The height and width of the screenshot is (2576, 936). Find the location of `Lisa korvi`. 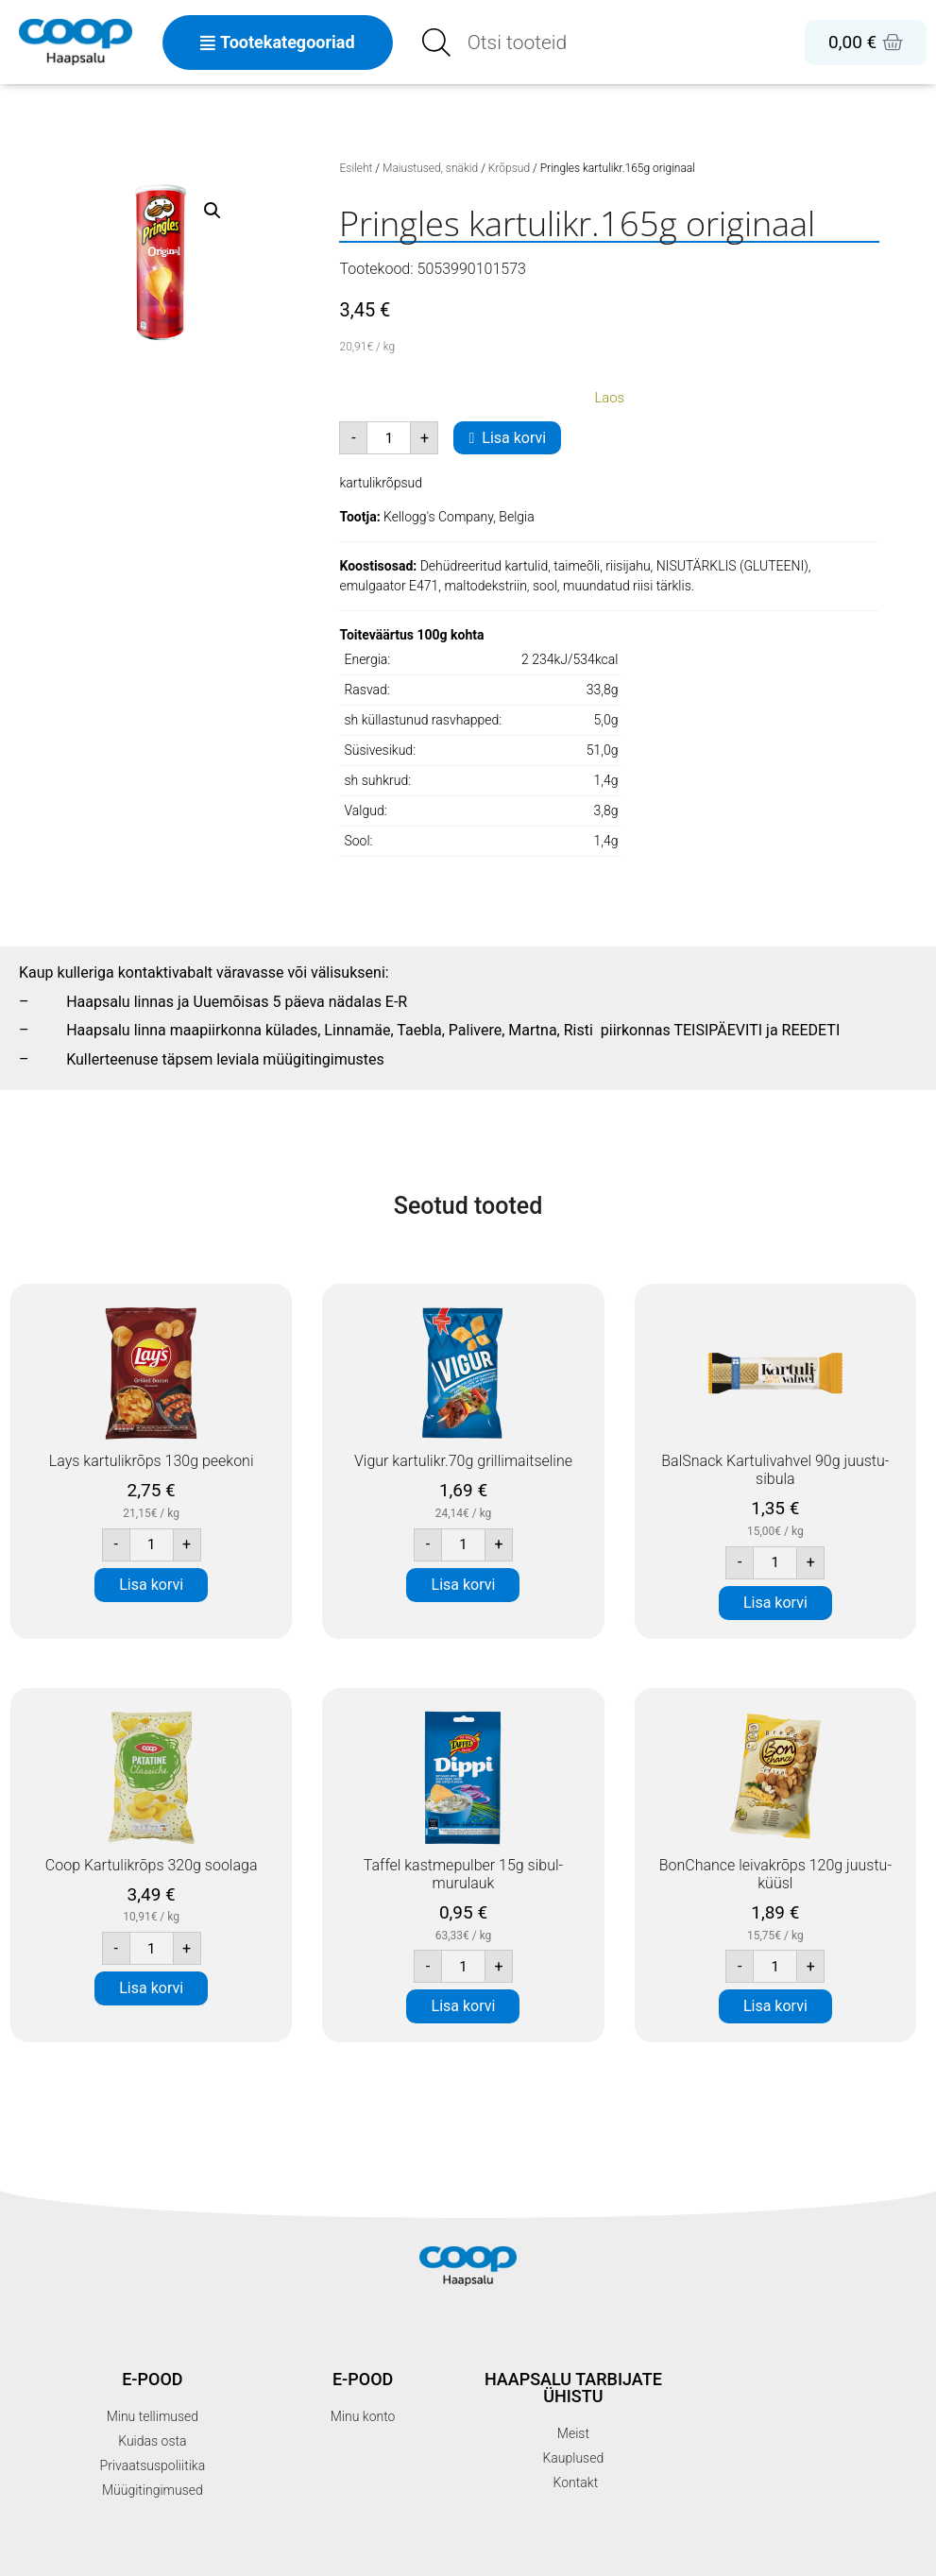

Lisa korvi is located at coordinates (514, 438).